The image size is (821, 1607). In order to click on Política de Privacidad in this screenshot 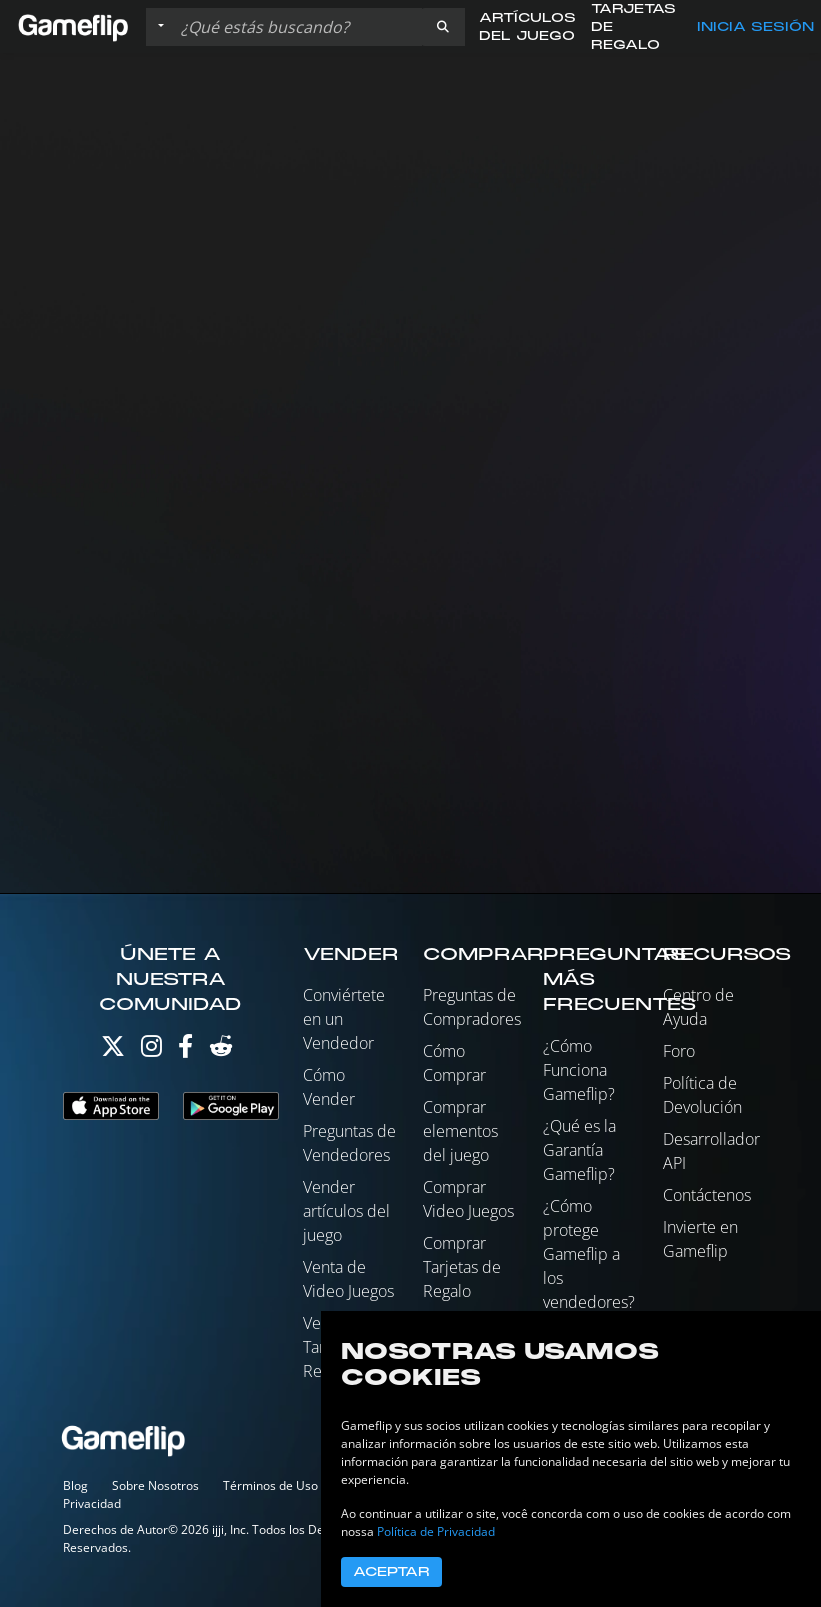, I will do `click(436, 1531)`.